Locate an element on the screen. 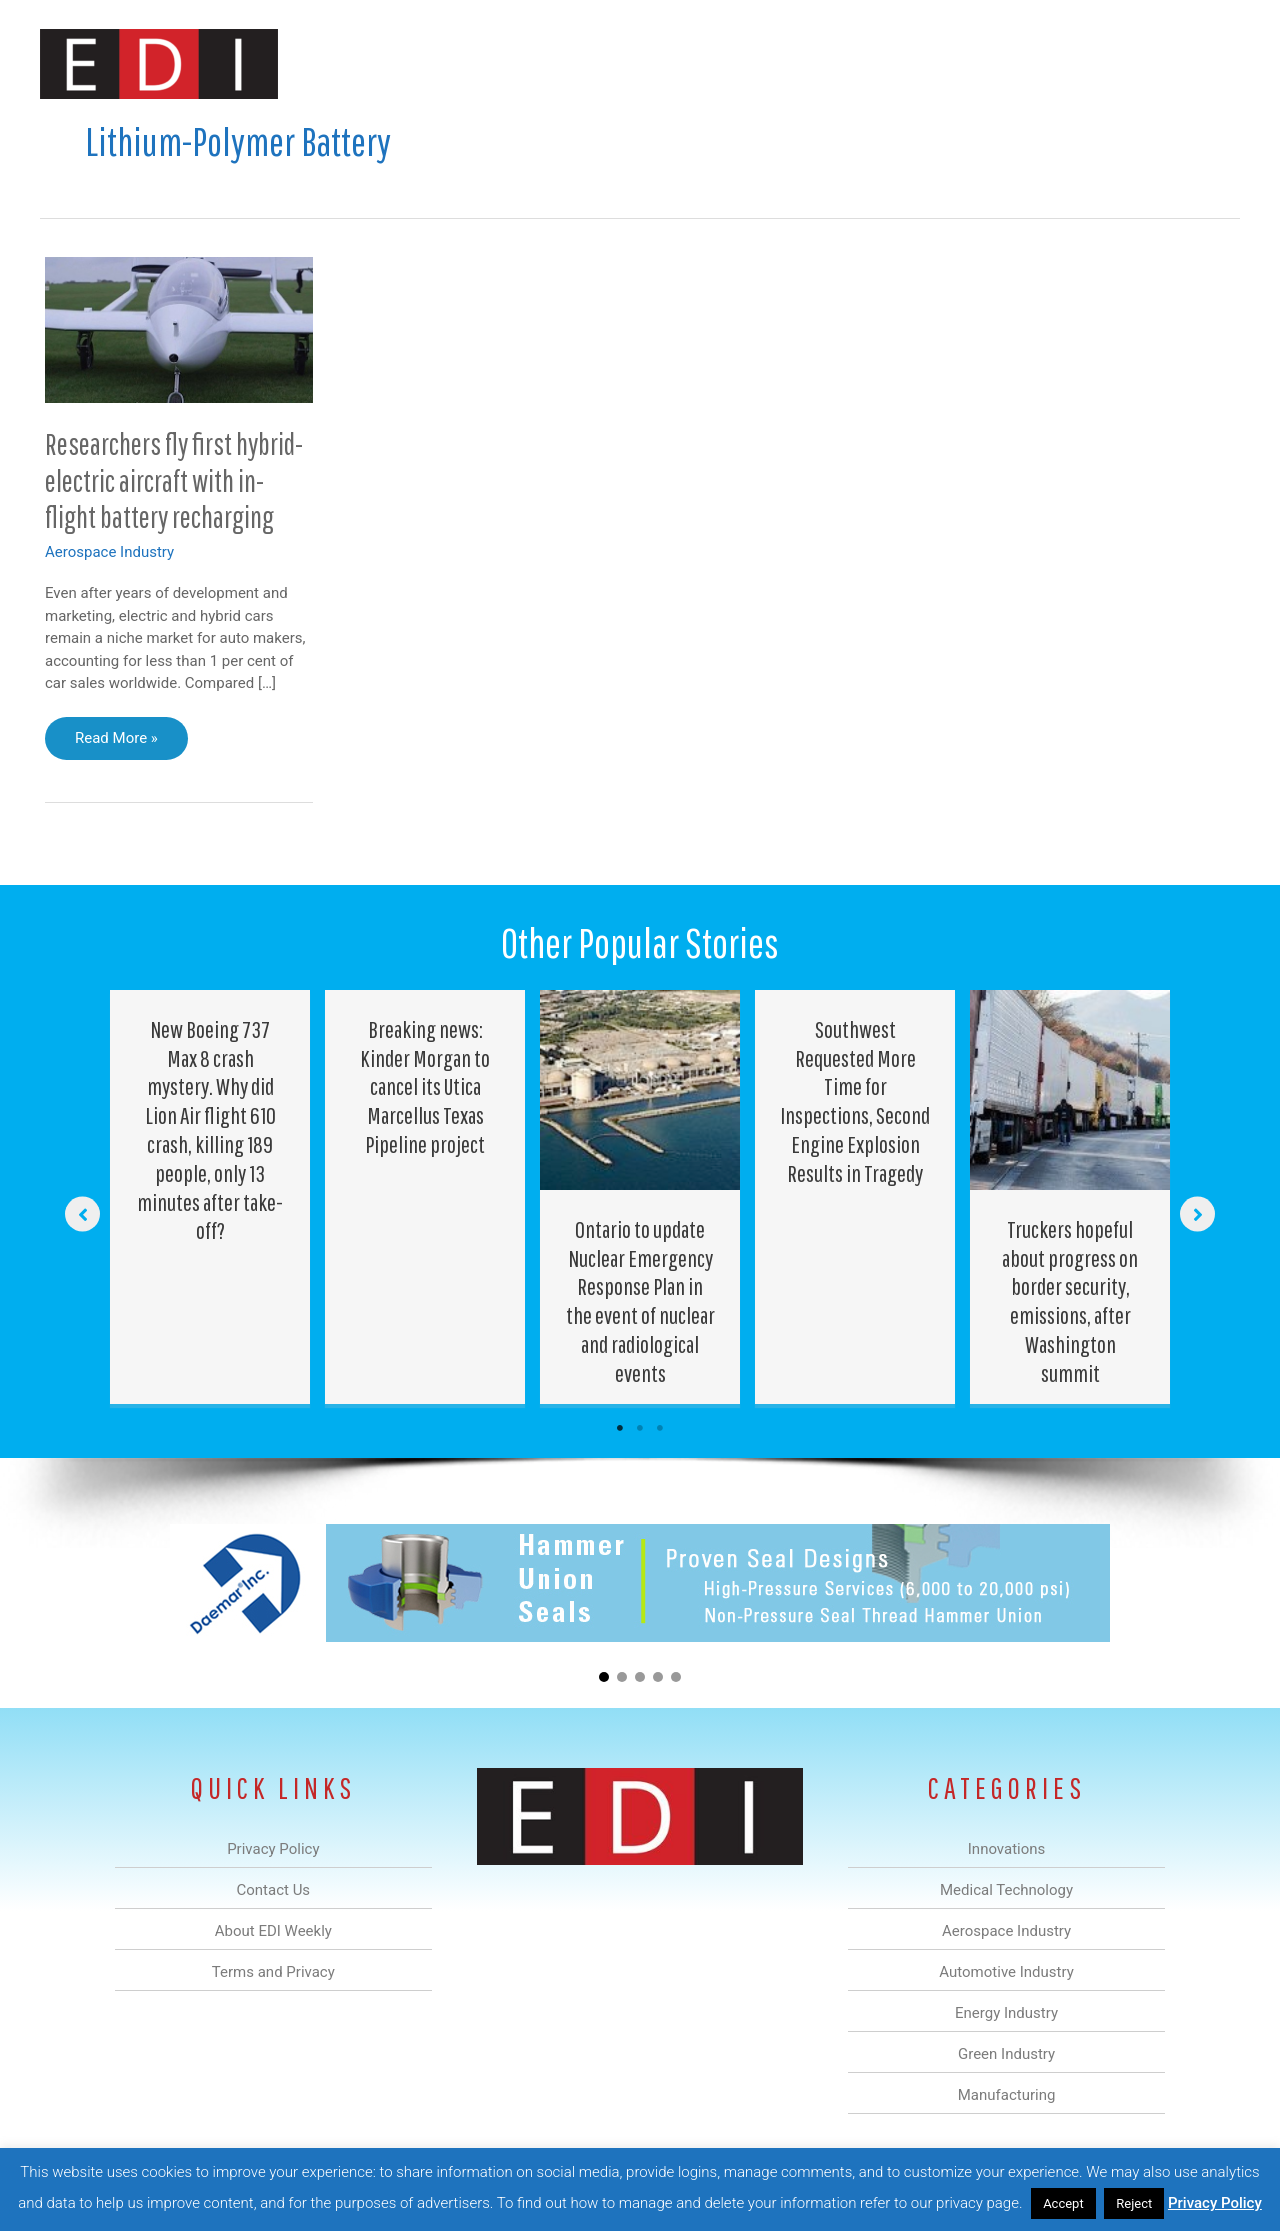 This screenshot has width=1280, height=2231. Privacy Policy is located at coordinates (1215, 2203).